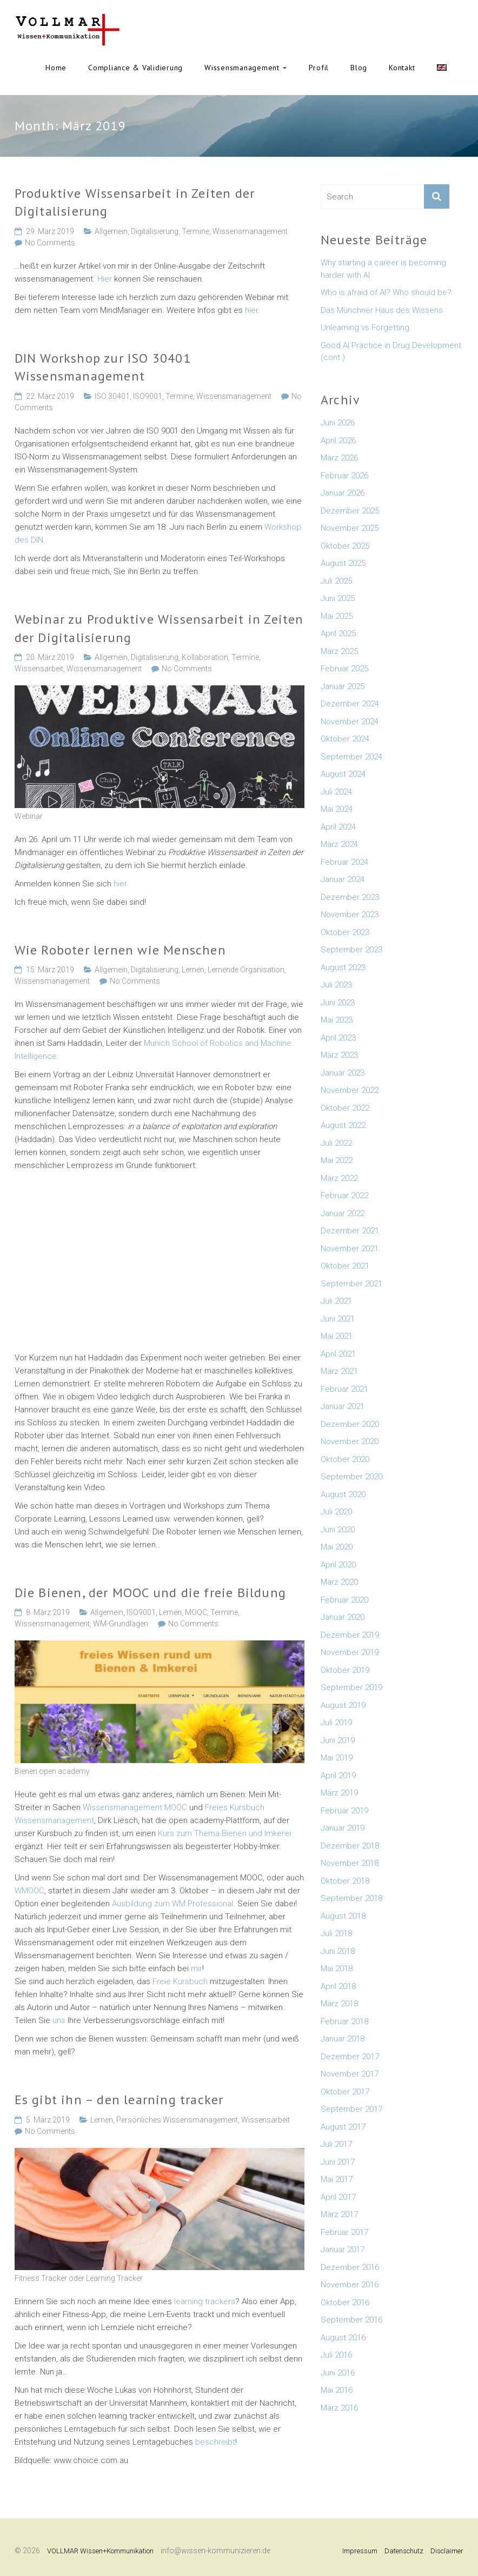 The width and height of the screenshot is (478, 2576). I want to click on Juni 2017, so click(338, 2162).